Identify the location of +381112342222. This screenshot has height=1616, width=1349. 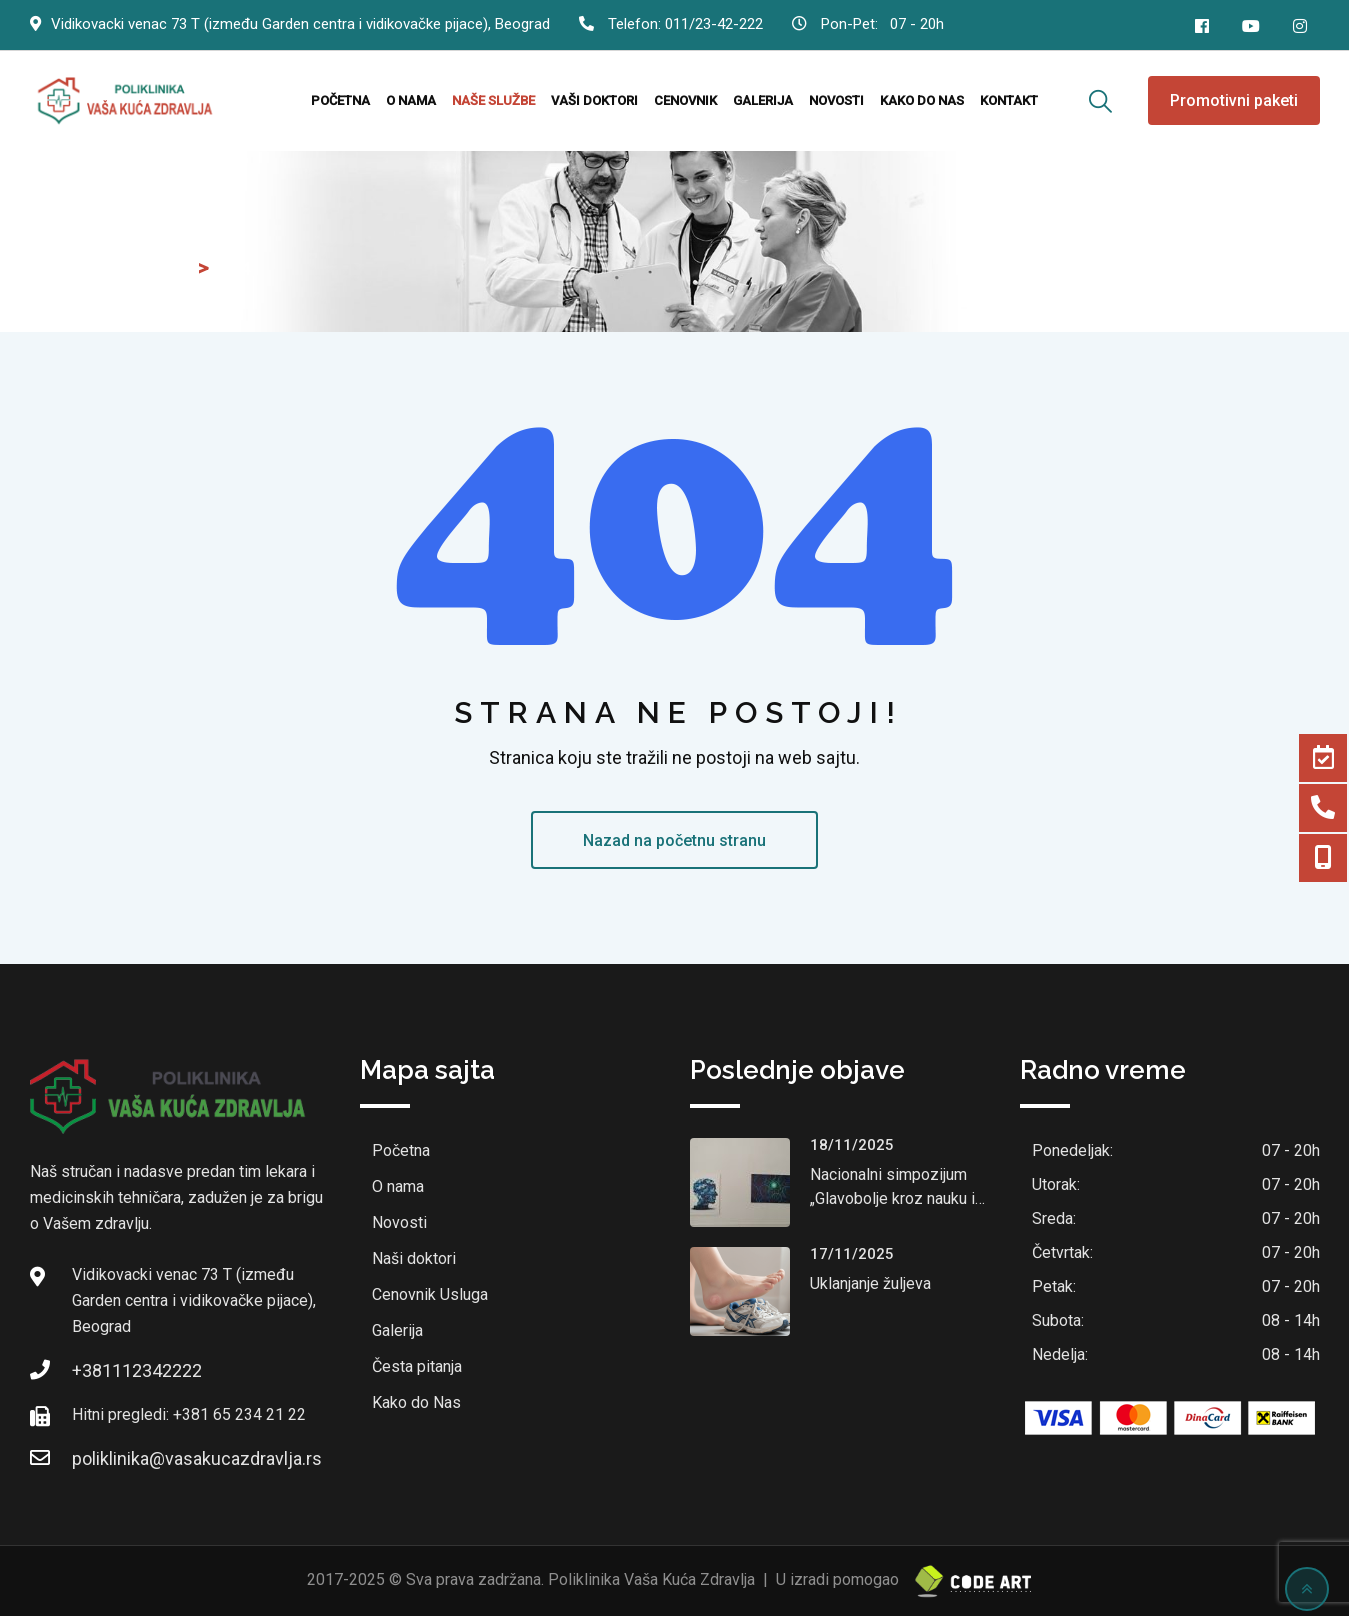
(137, 1370).